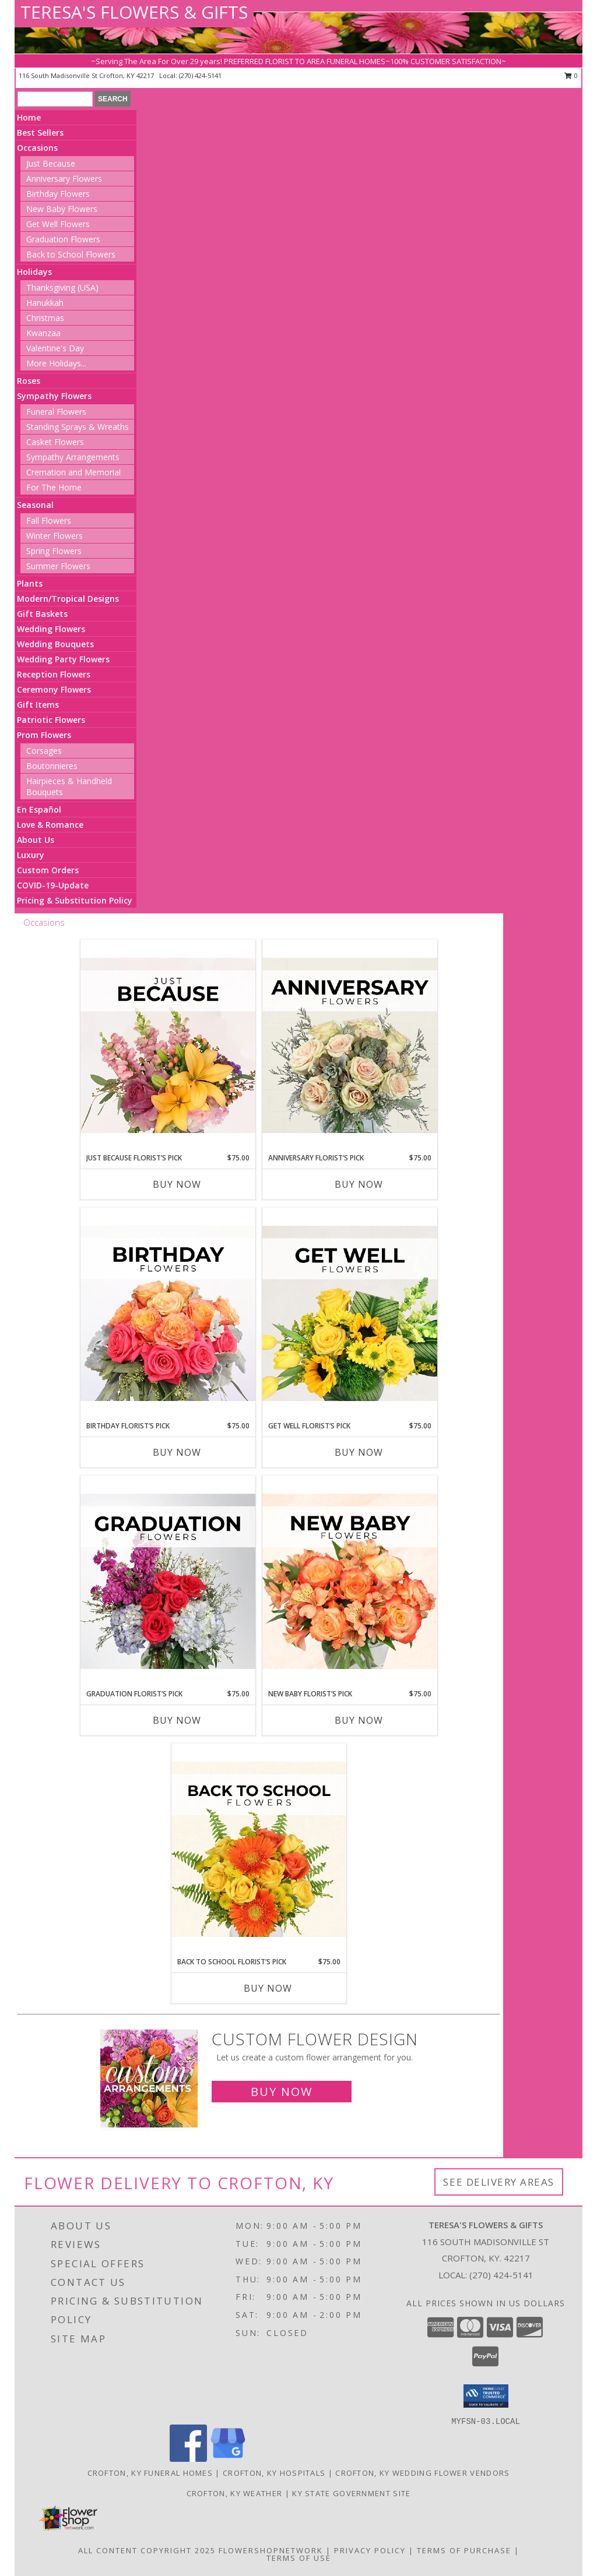 The width and height of the screenshot is (597, 2576). Describe the element at coordinates (50, 163) in the screenshot. I see `Just Because` at that location.